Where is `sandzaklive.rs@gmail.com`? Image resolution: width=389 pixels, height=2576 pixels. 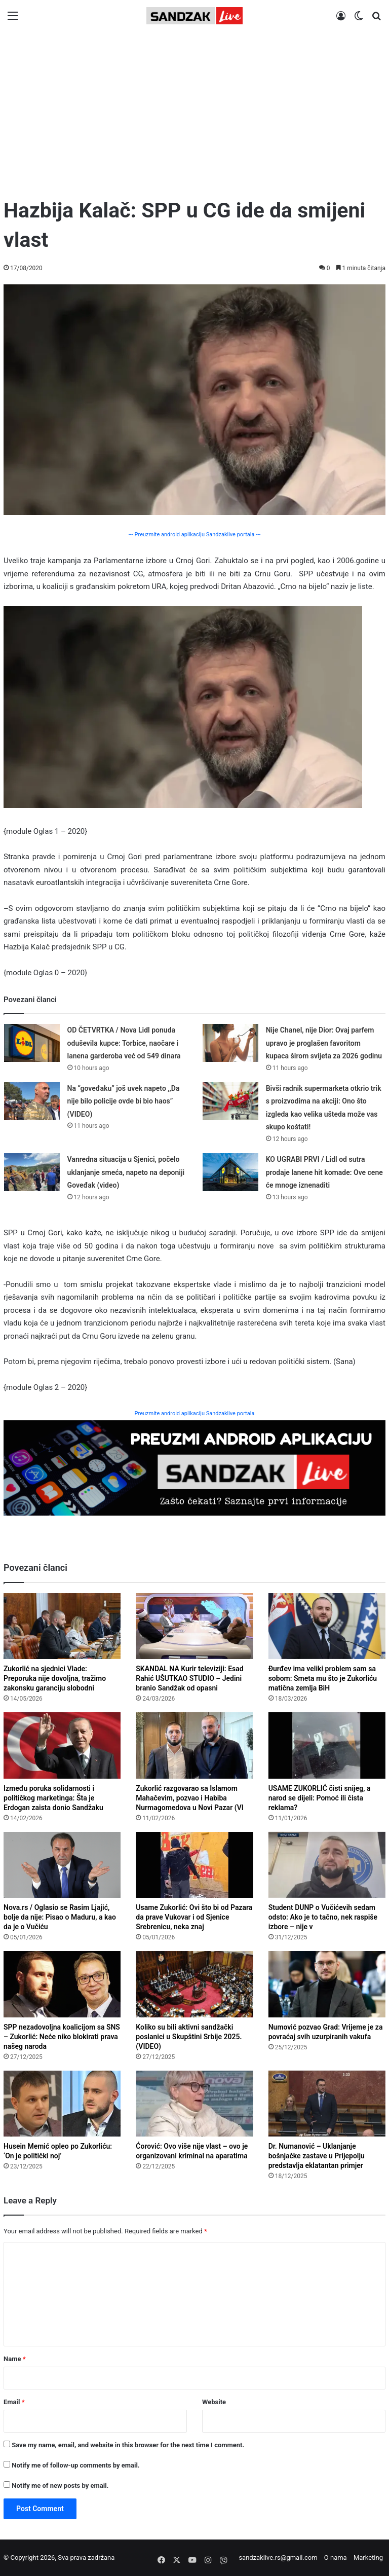 sandzaklive.rs@gmail.com is located at coordinates (278, 2557).